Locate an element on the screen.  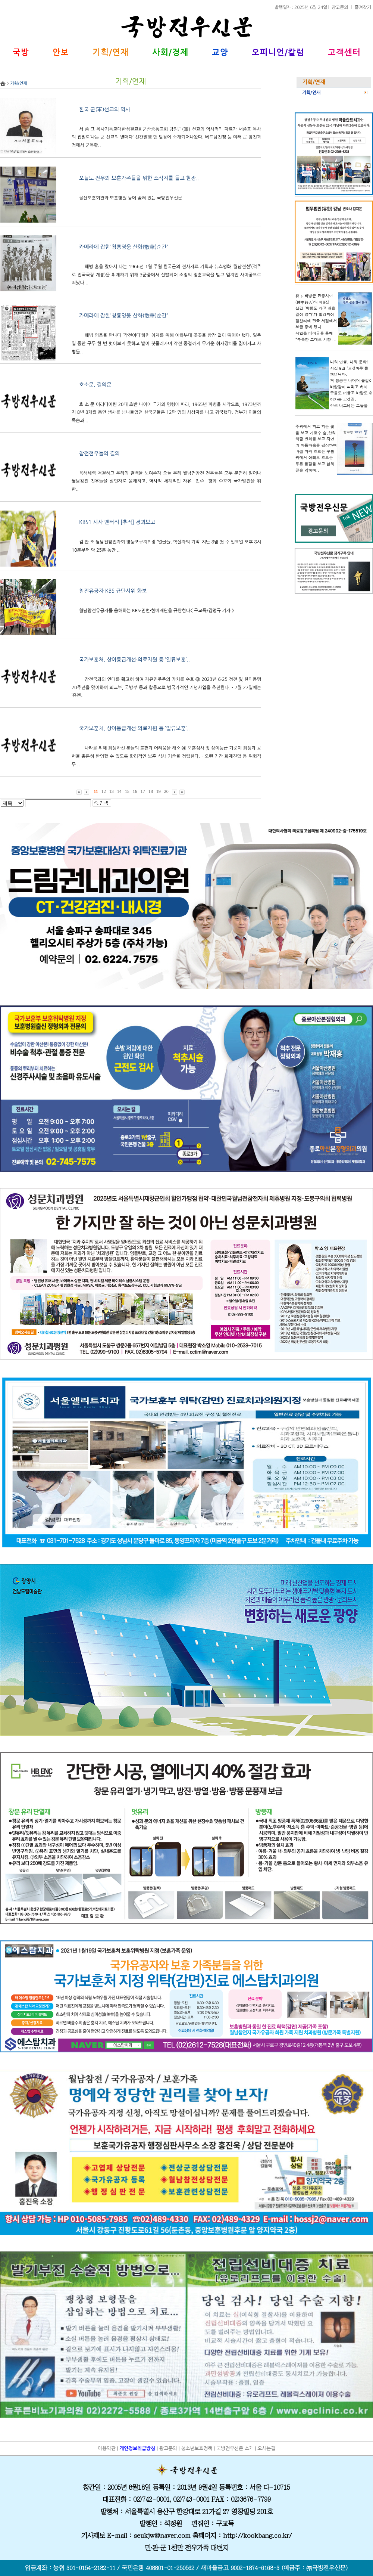
12 is located at coordinates (103, 791).